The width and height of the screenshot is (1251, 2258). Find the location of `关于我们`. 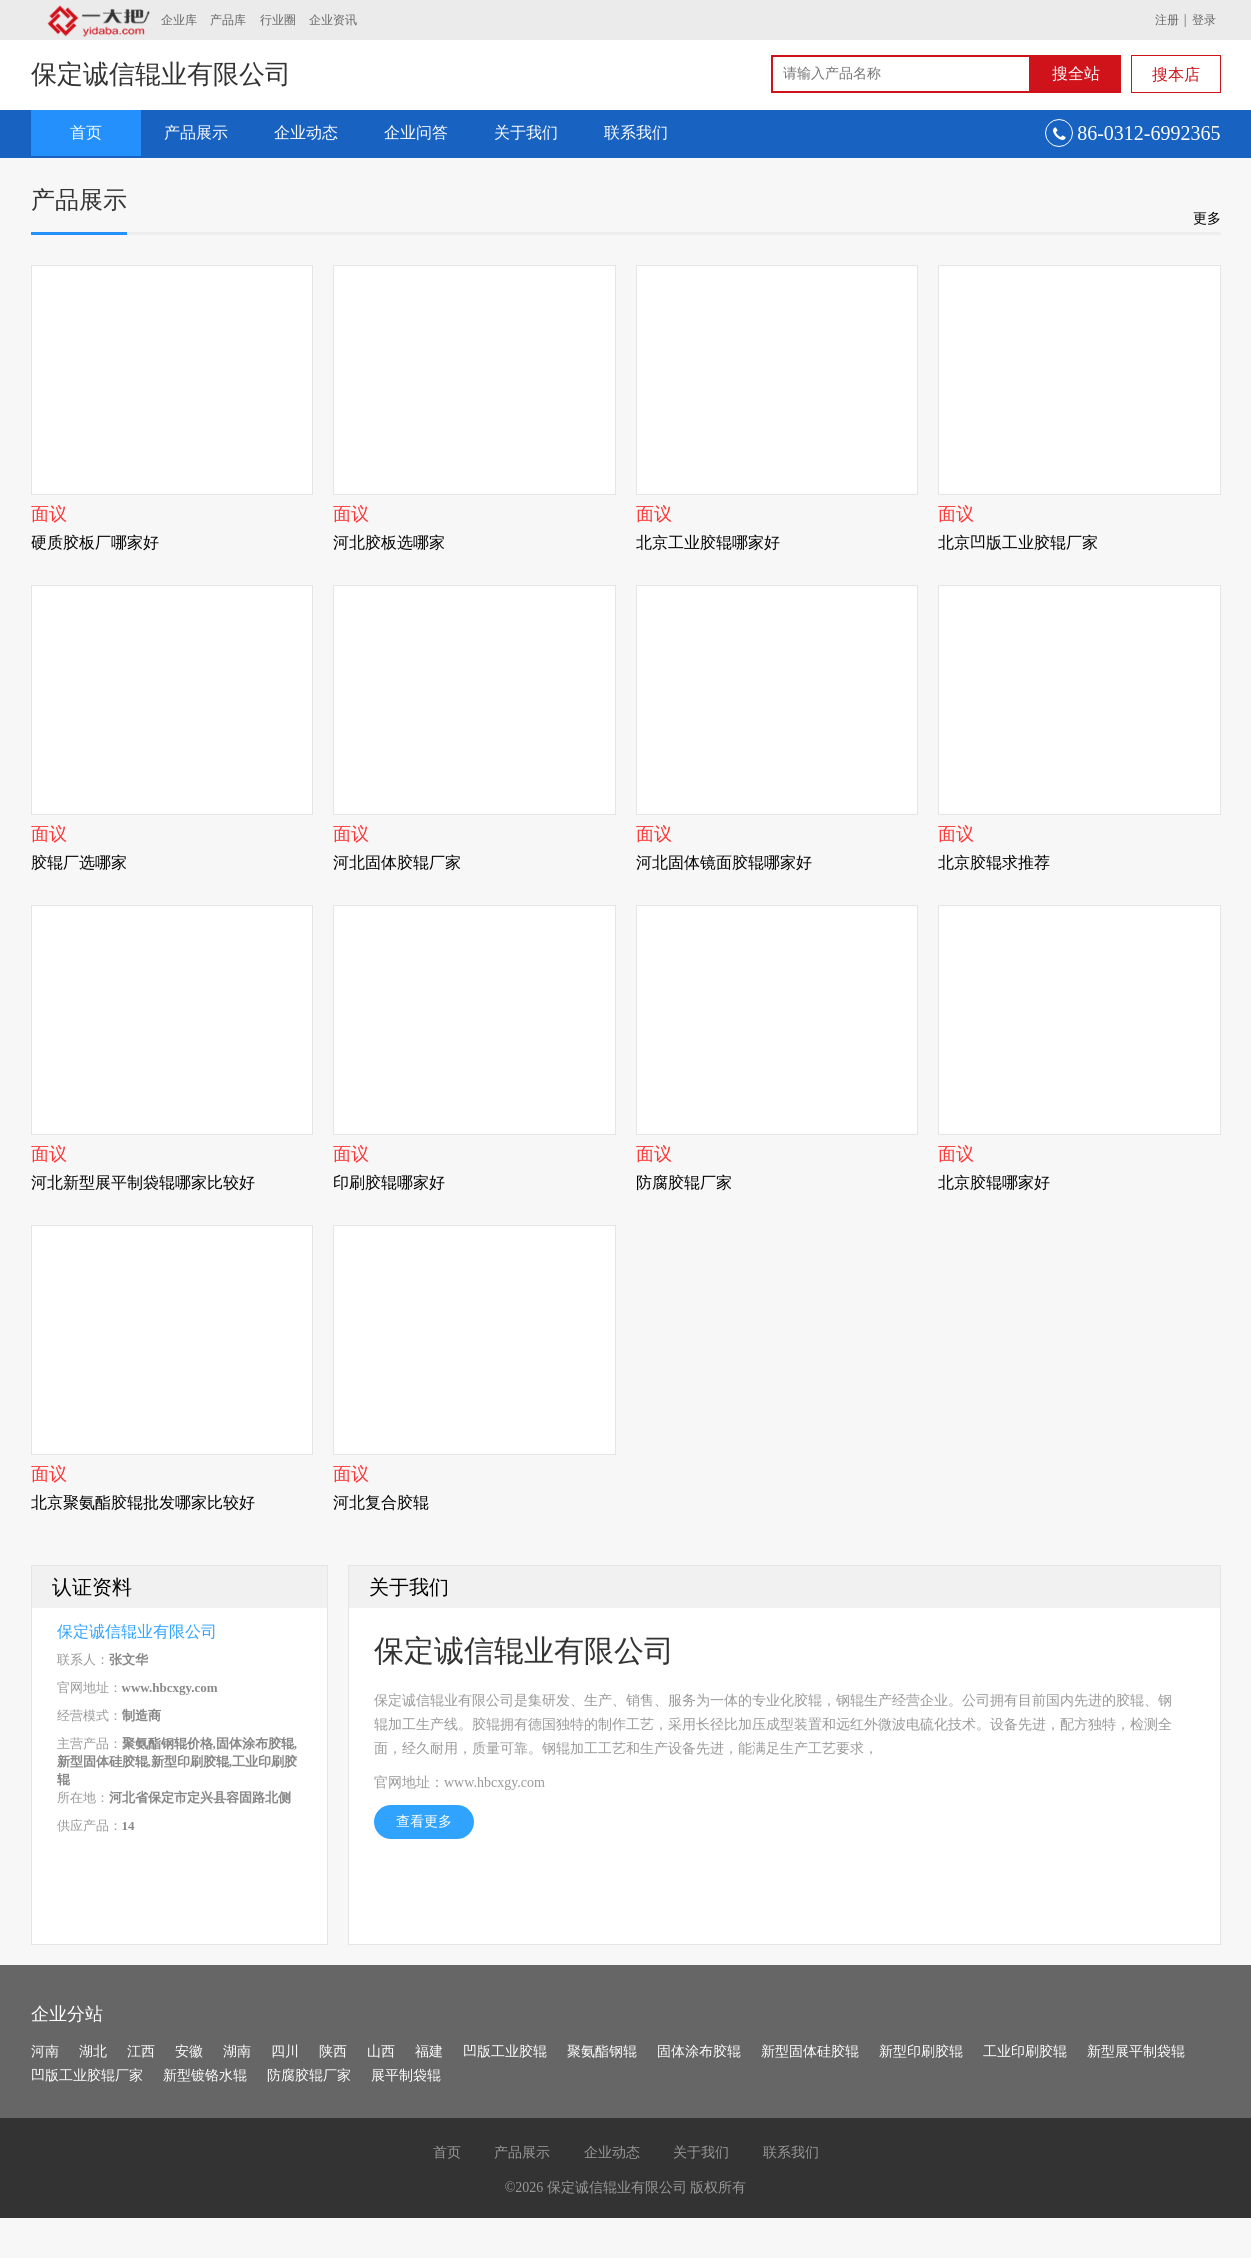

关于我们 is located at coordinates (526, 132).